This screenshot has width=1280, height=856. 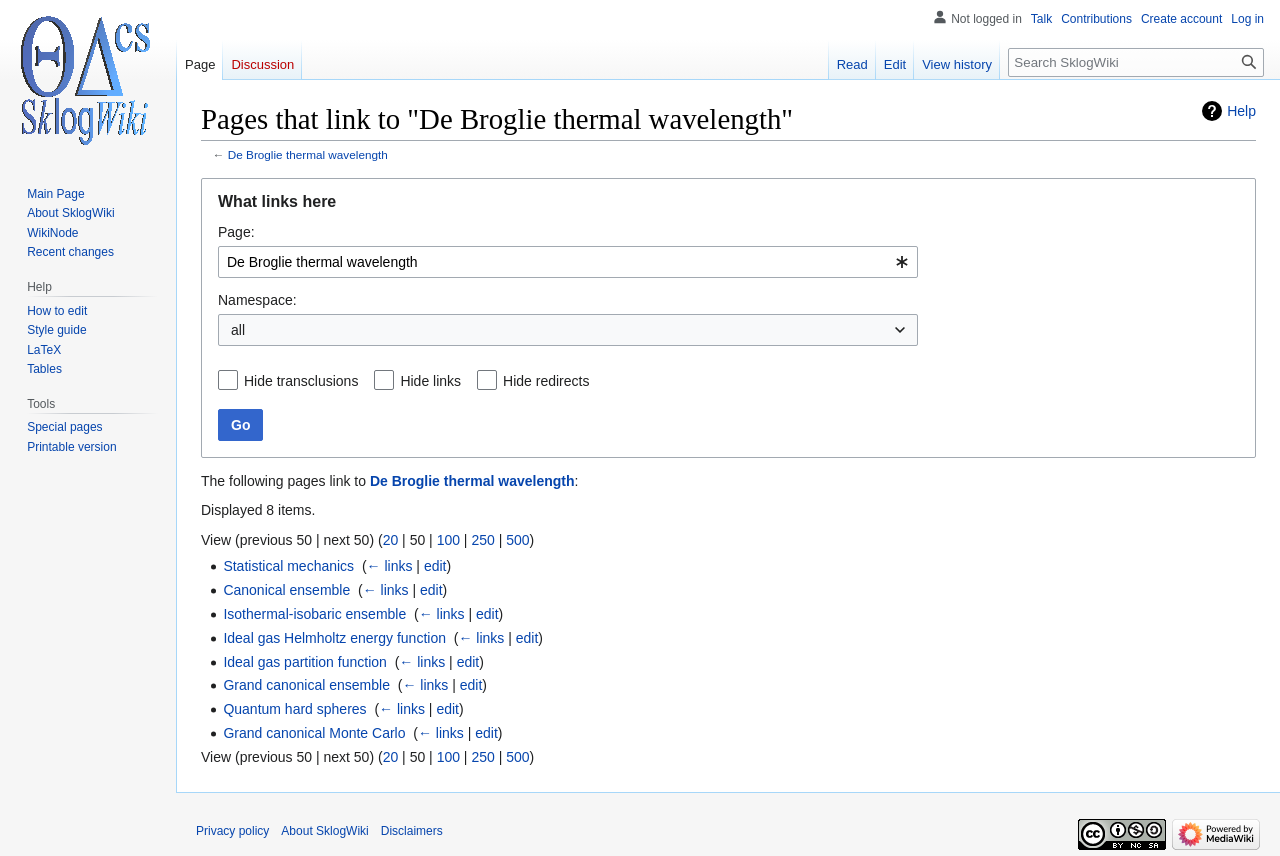 I want to click on Quantum hard spheres, so click(x=294, y=709).